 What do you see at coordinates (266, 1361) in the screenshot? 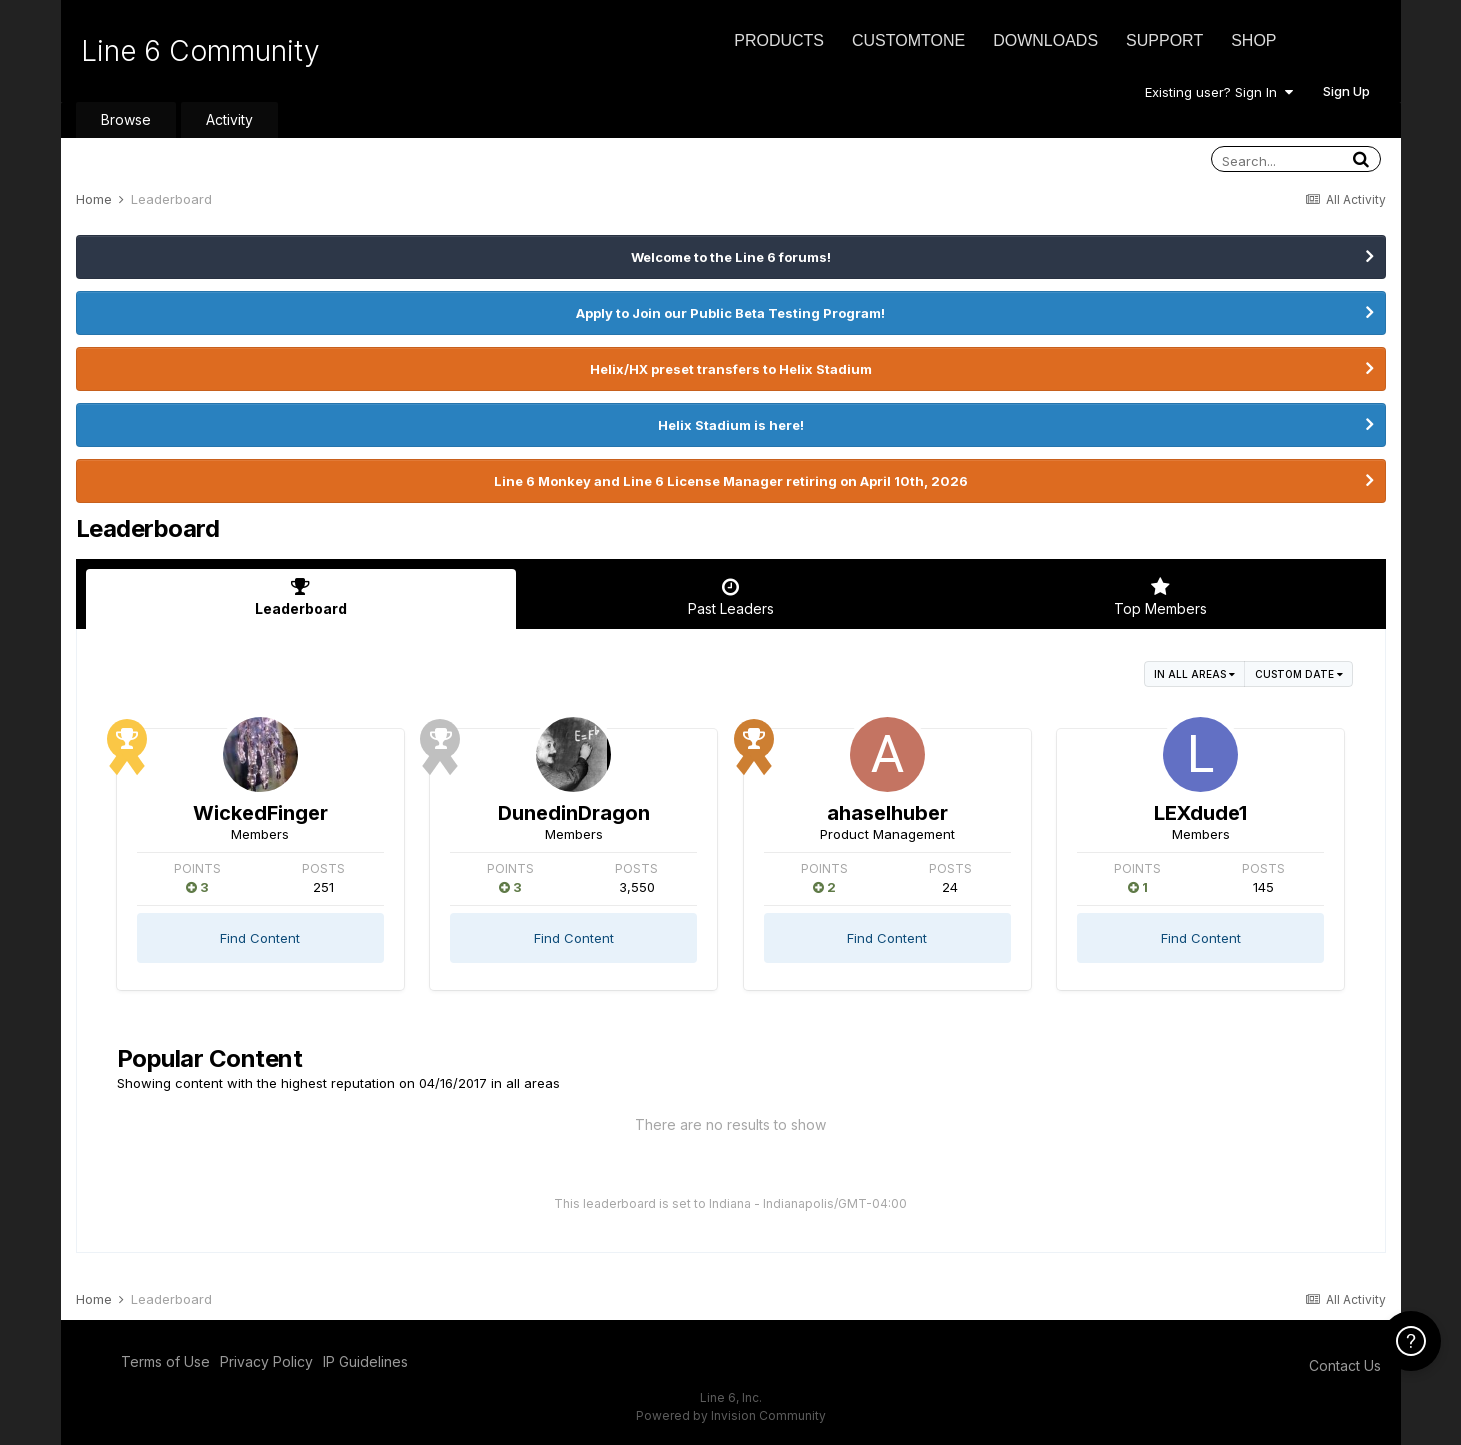
I see `Privacy Policy [Privacy Policy - opens in new window]` at bounding box center [266, 1361].